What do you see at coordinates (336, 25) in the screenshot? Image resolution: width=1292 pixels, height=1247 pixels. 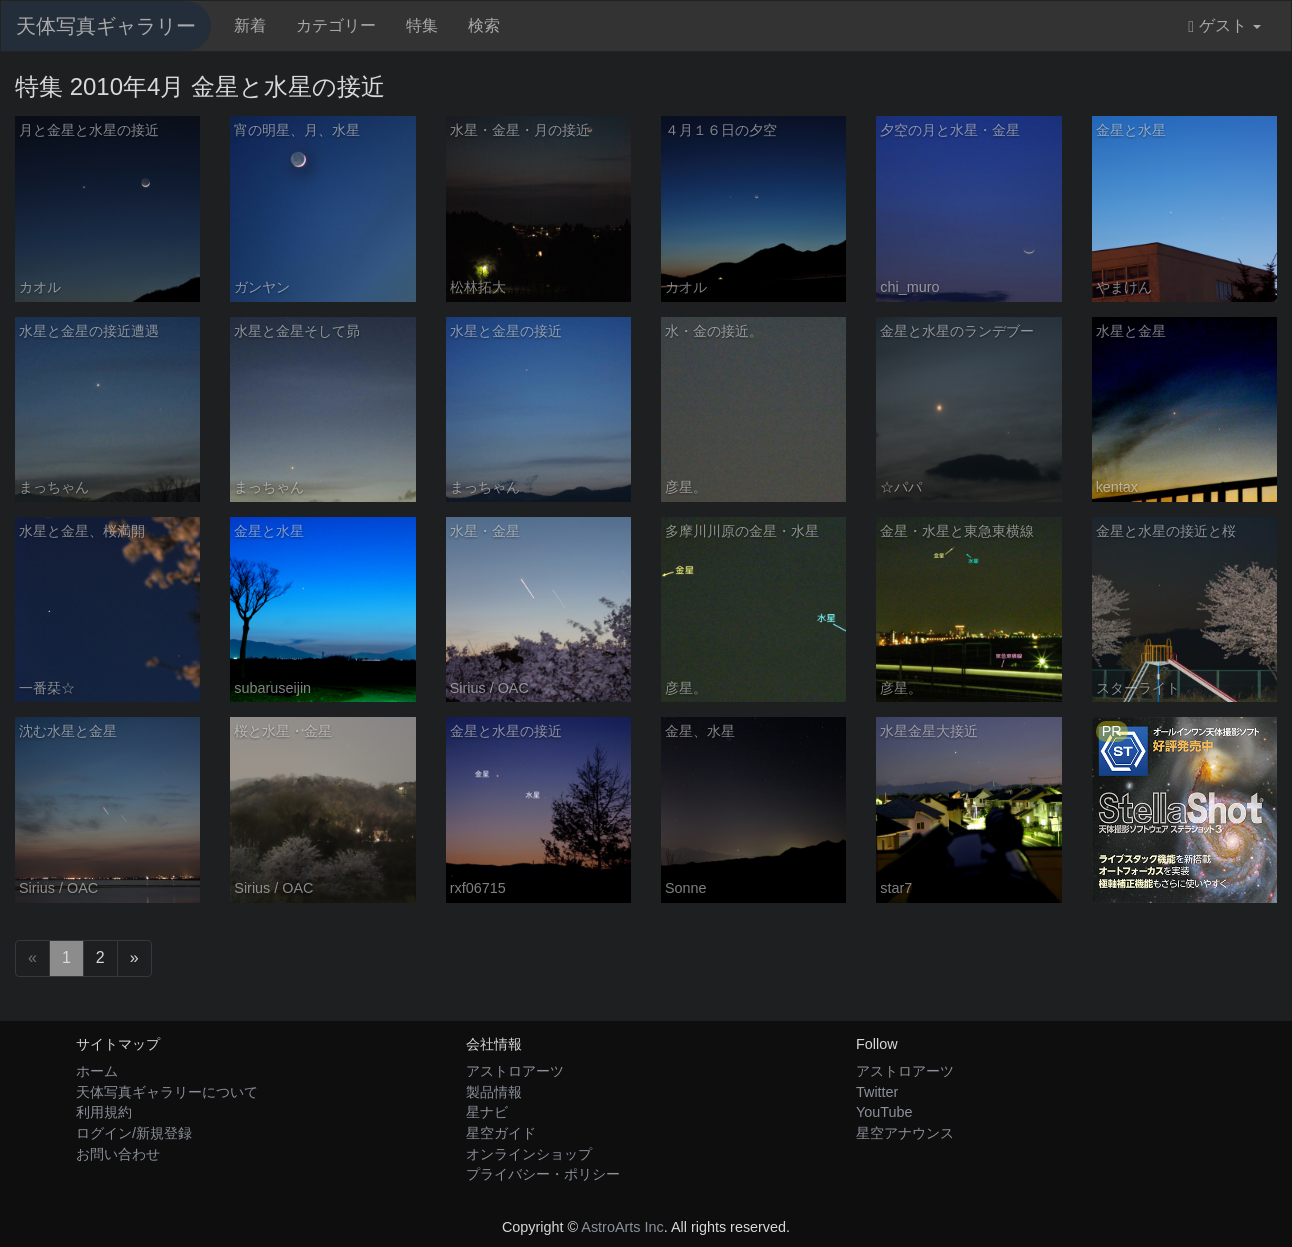 I see `カテゴリー` at bounding box center [336, 25].